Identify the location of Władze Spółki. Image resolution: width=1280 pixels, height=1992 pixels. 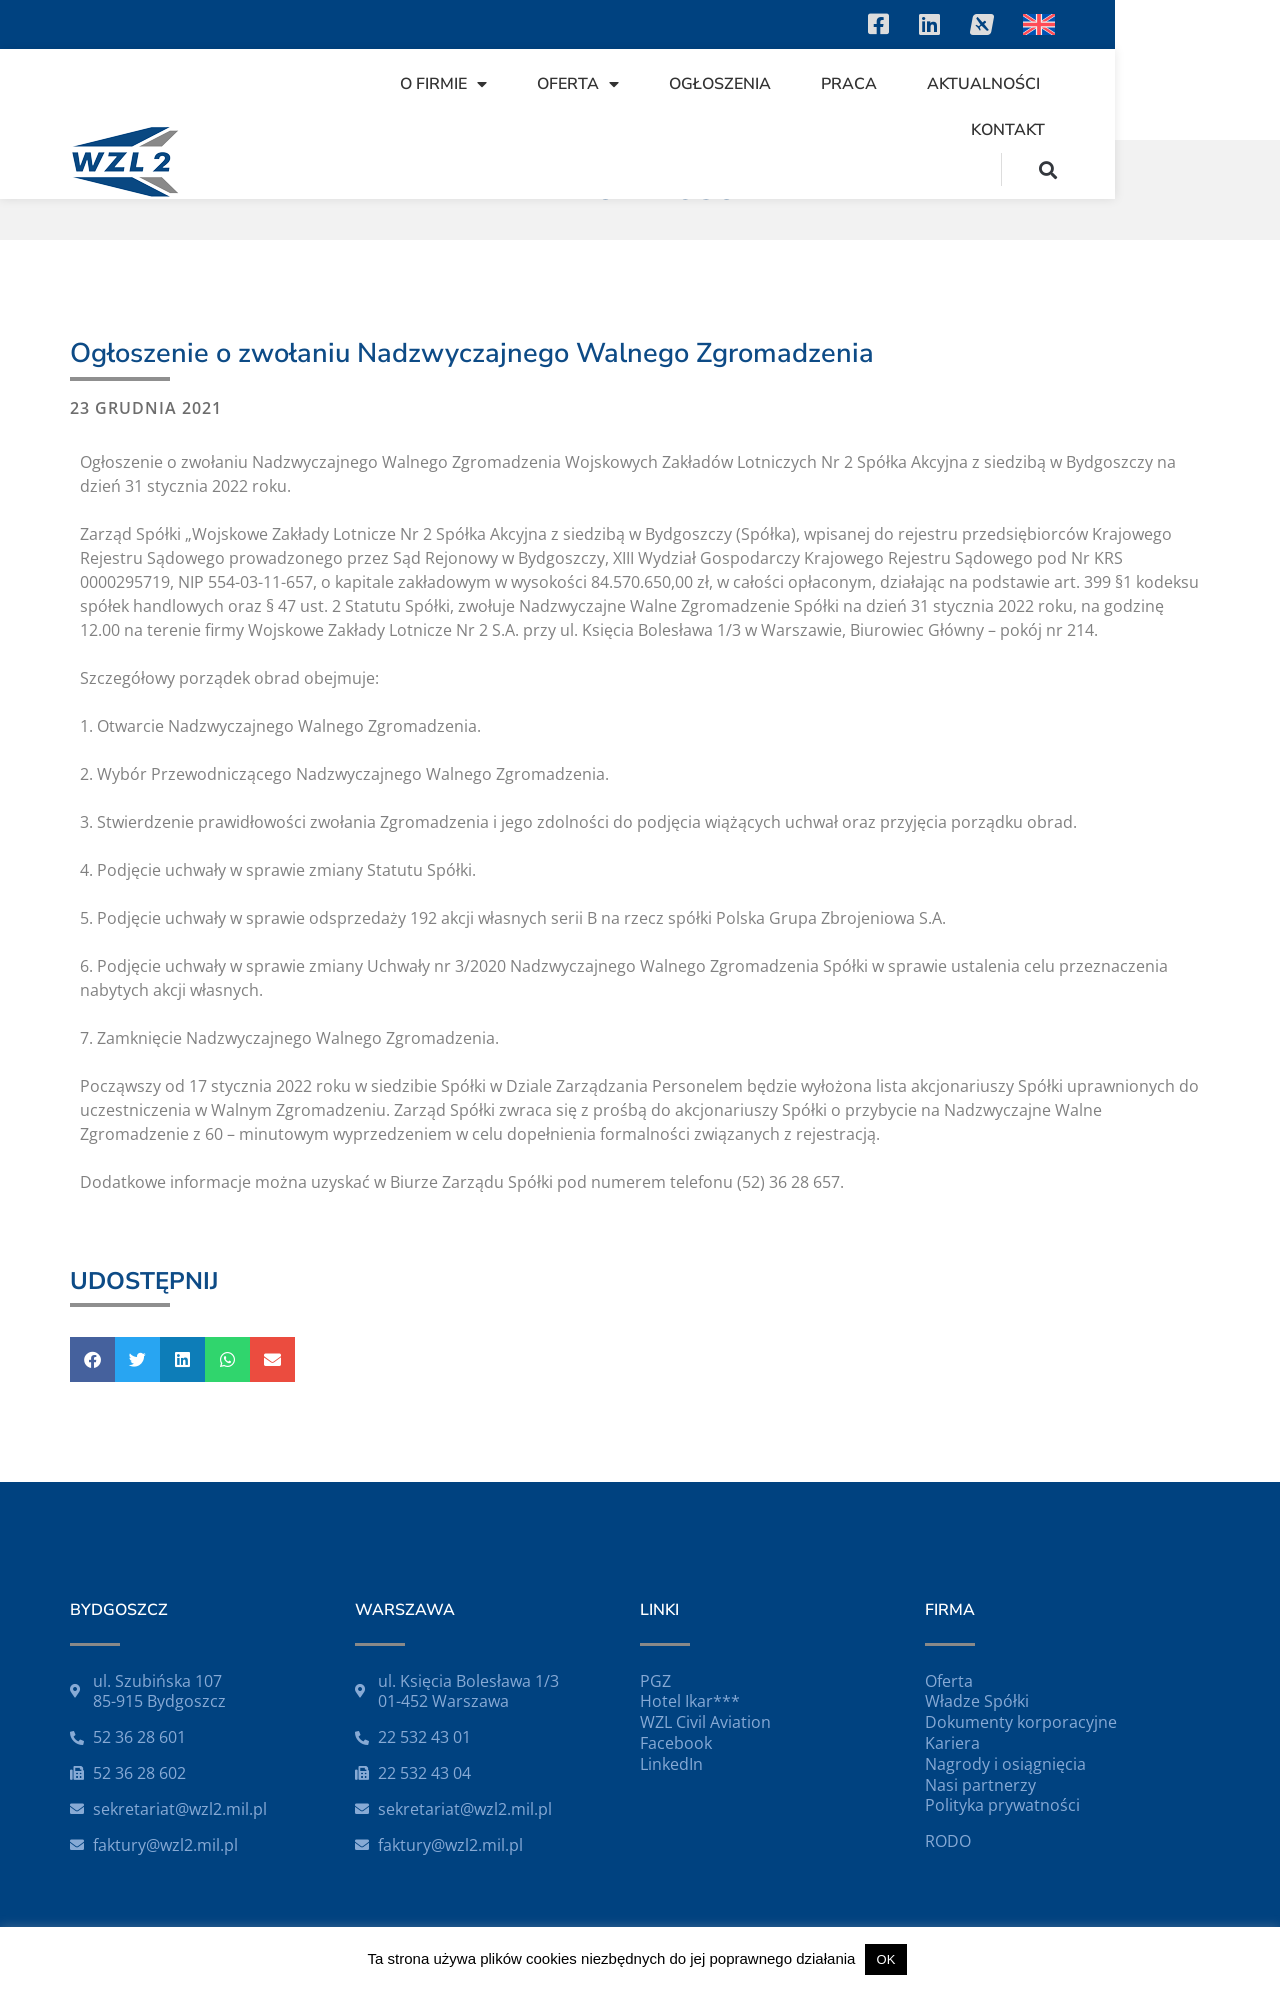
(977, 1701).